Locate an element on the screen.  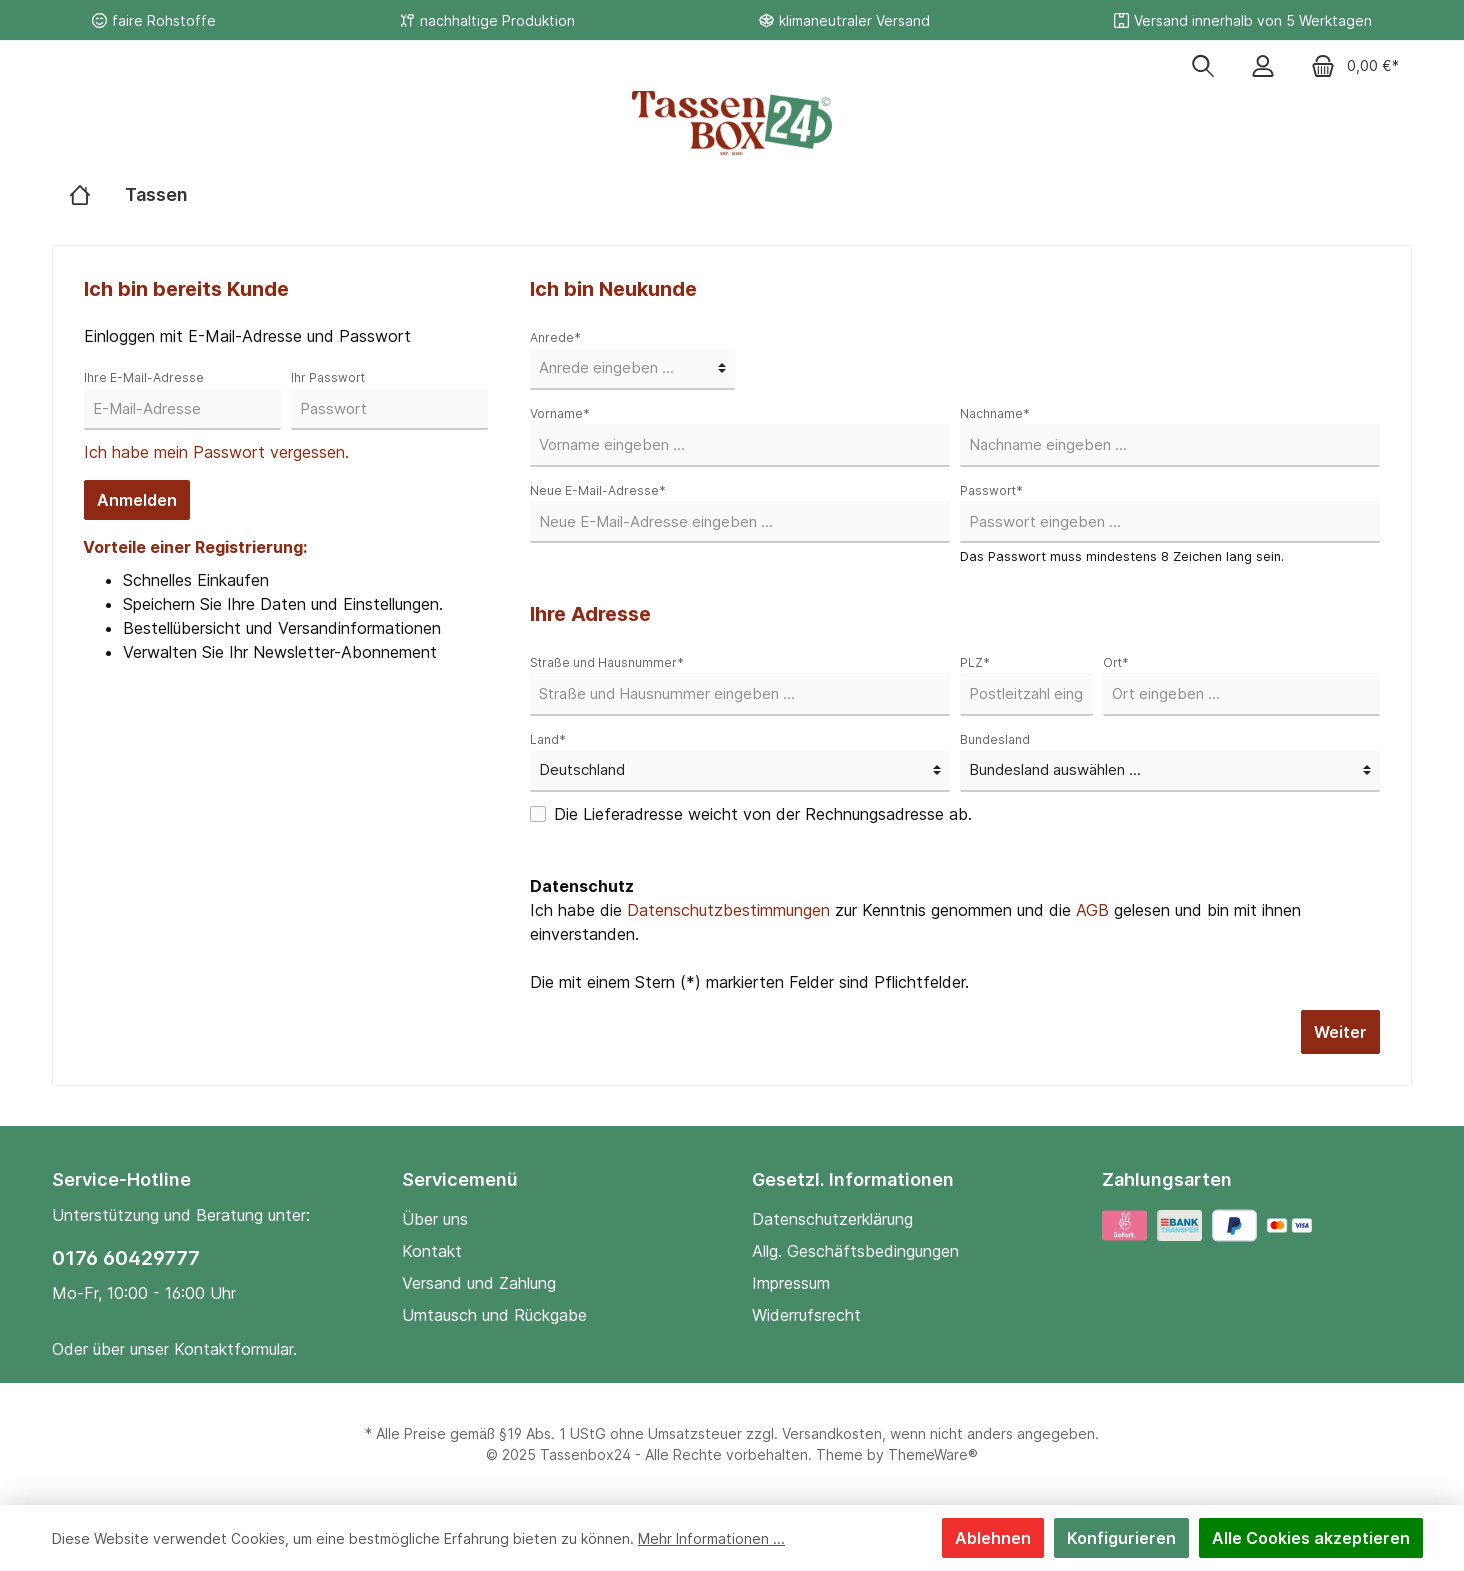
Ihr Passwort is located at coordinates (328, 377).